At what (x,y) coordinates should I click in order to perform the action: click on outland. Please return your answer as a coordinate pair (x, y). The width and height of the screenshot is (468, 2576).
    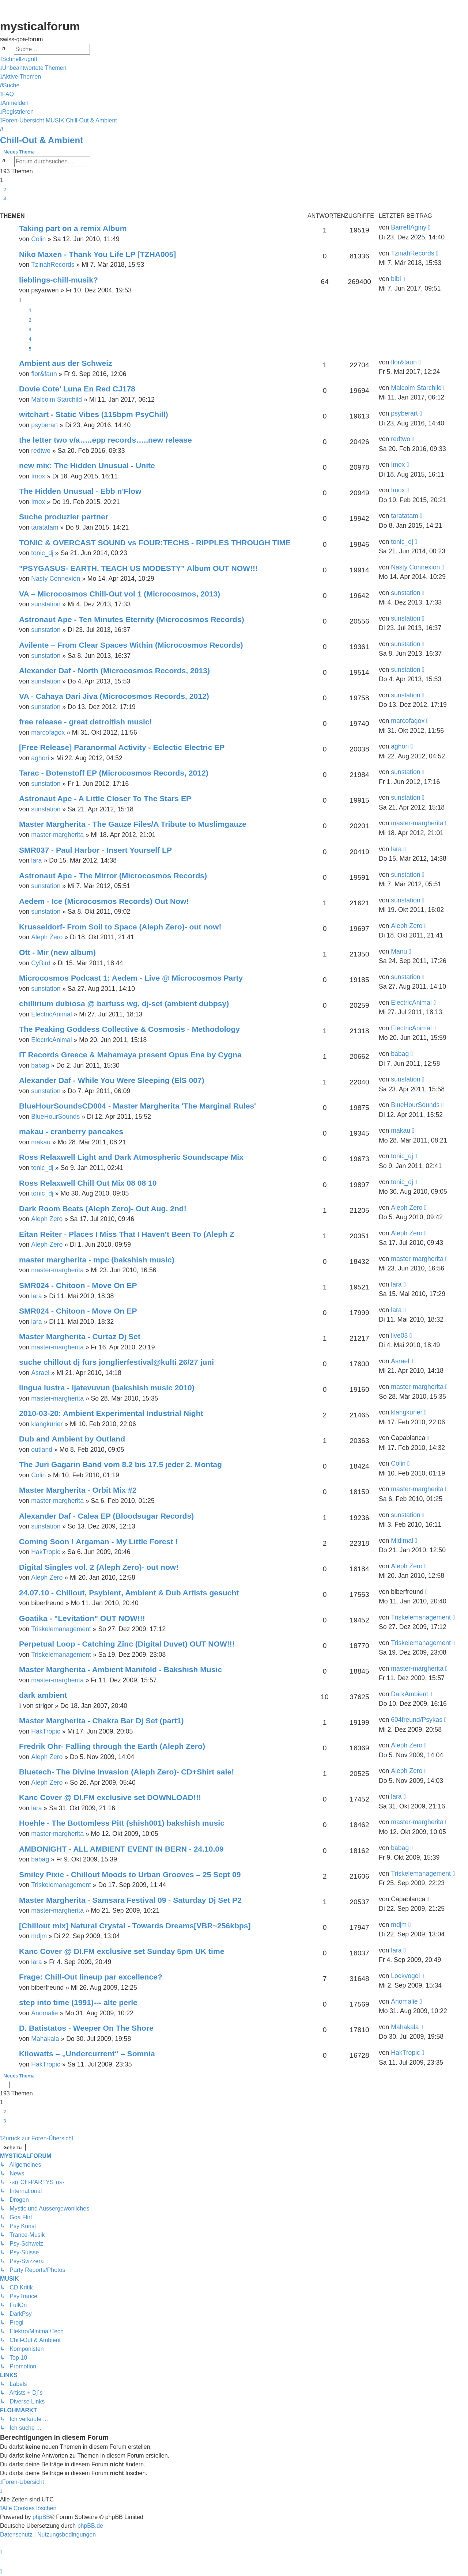
    Looking at the image, I should click on (41, 1449).